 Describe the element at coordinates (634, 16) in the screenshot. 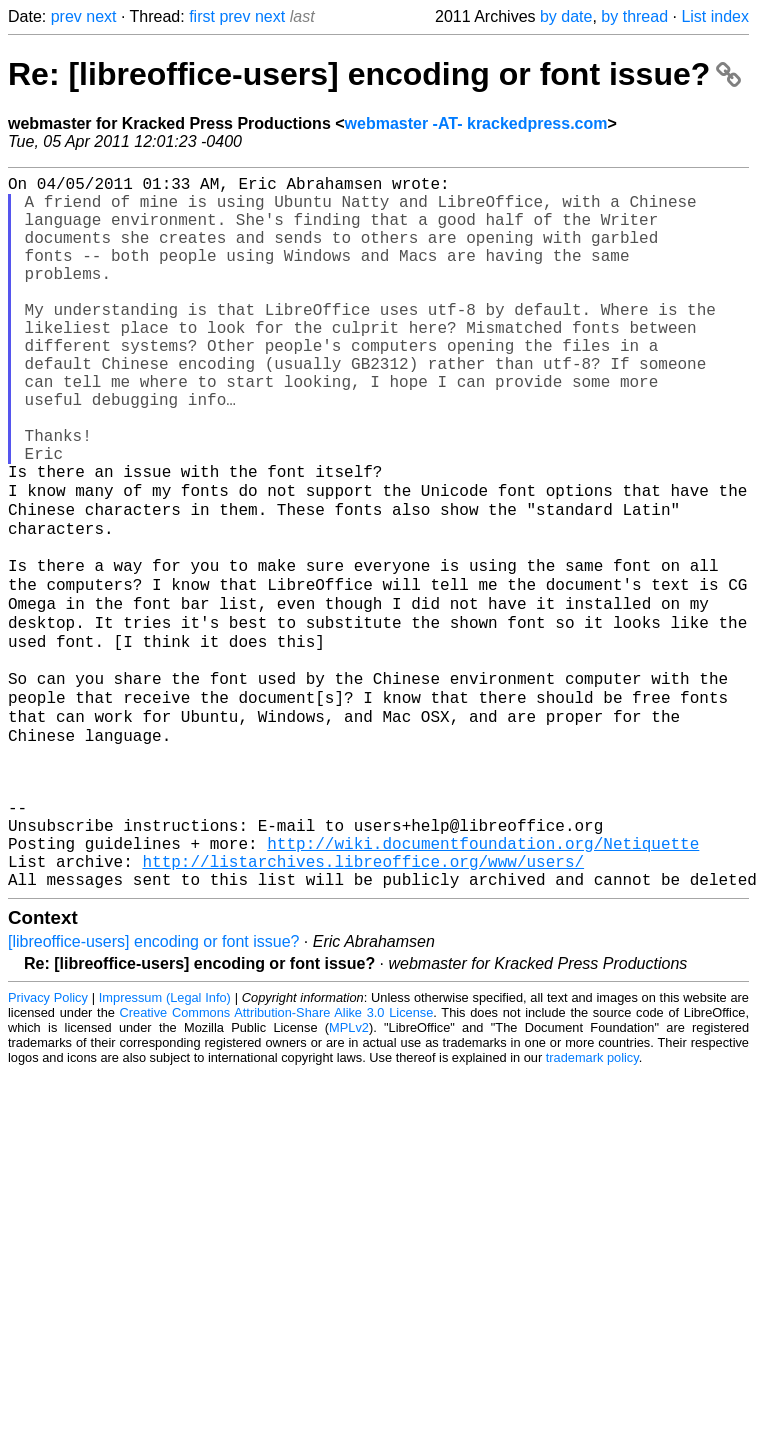

I see `by thread` at that location.